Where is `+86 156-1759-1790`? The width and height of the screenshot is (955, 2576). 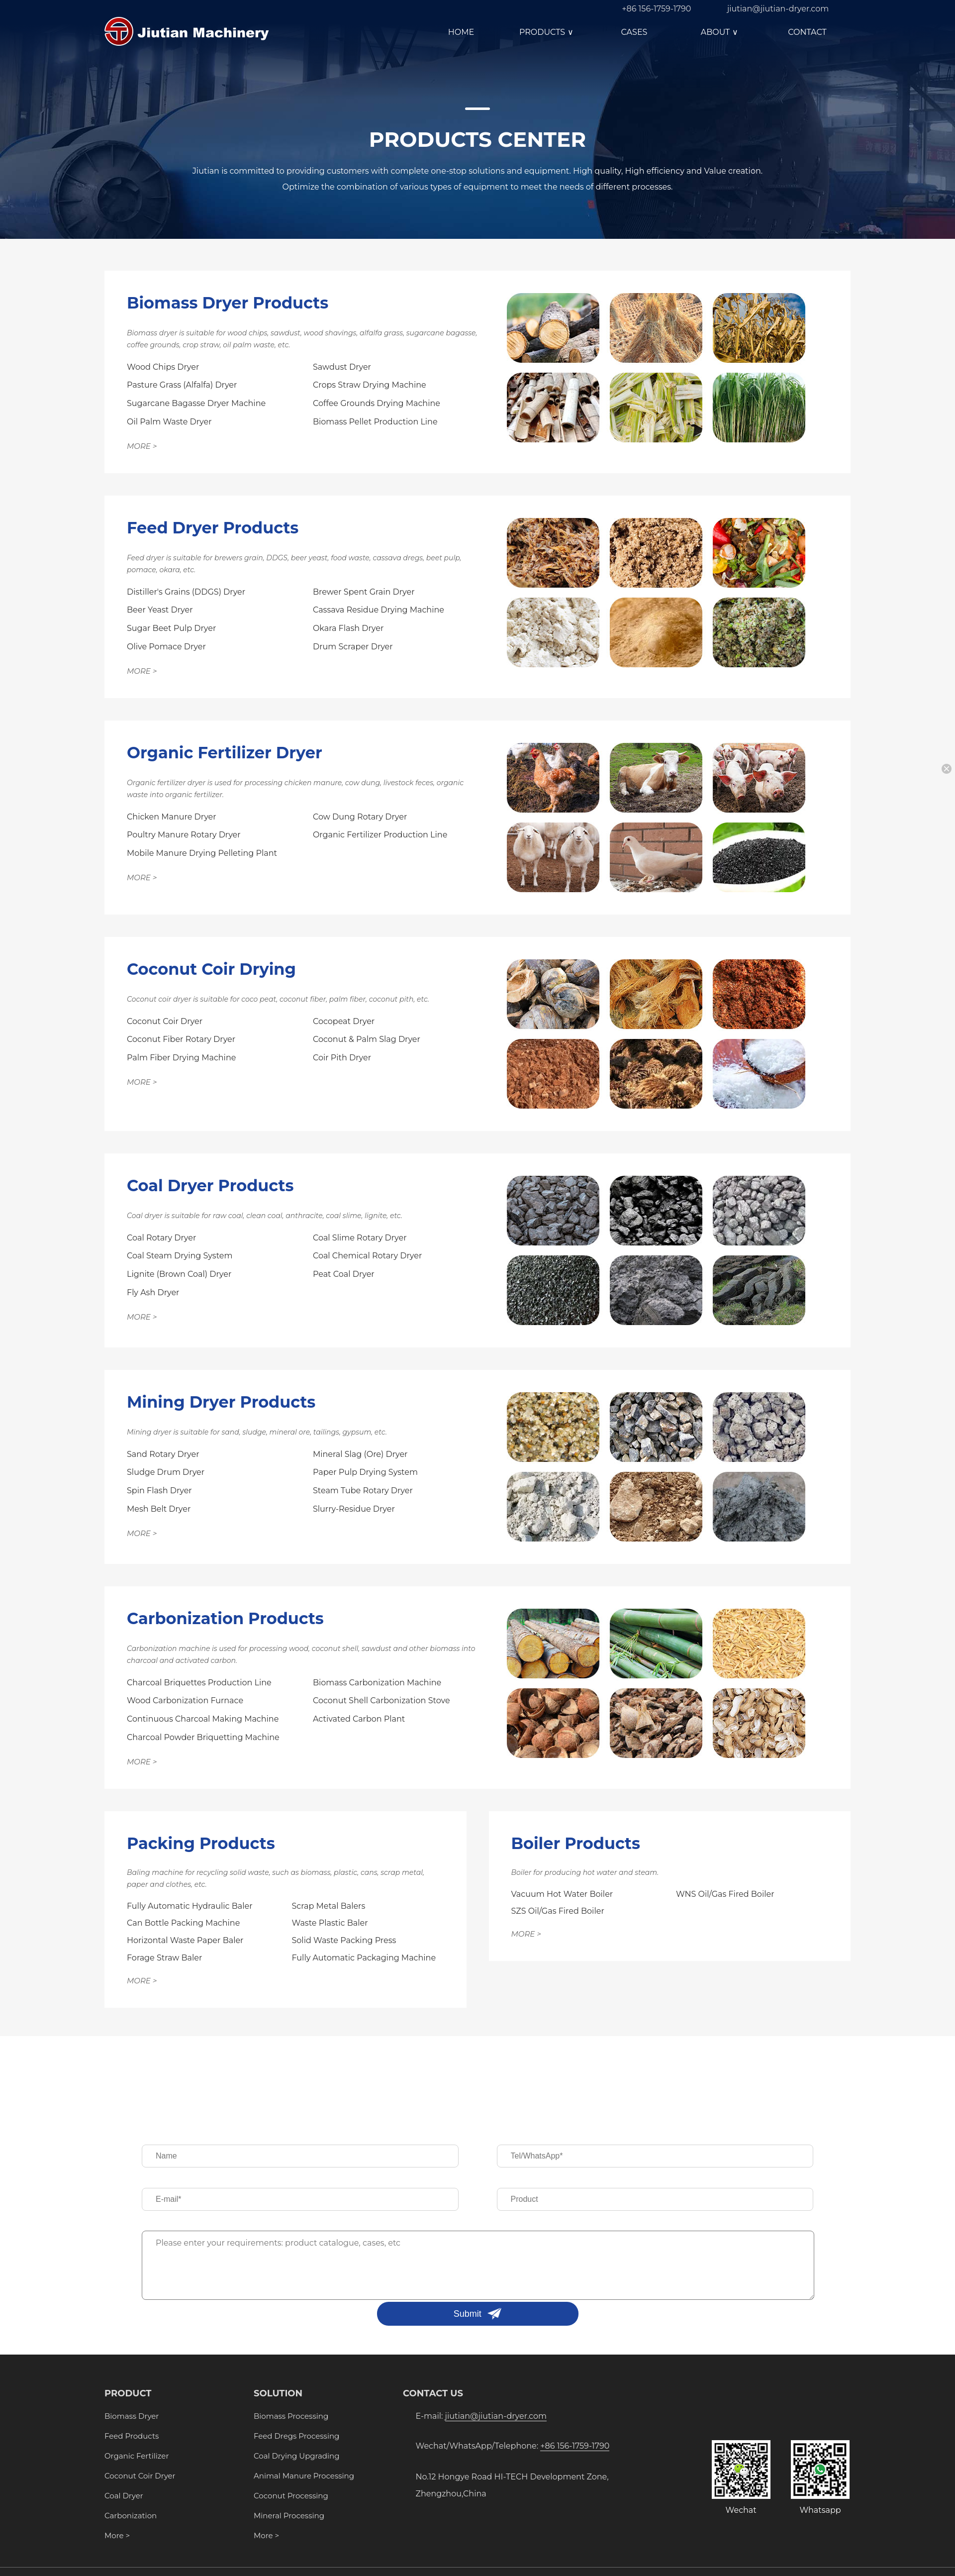
+86 156-1759-1790 is located at coordinates (656, 8).